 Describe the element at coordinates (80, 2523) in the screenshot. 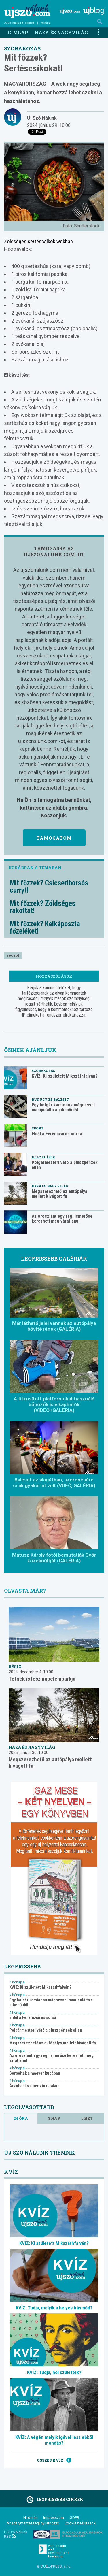

I see `Cookie beállítások` at that location.